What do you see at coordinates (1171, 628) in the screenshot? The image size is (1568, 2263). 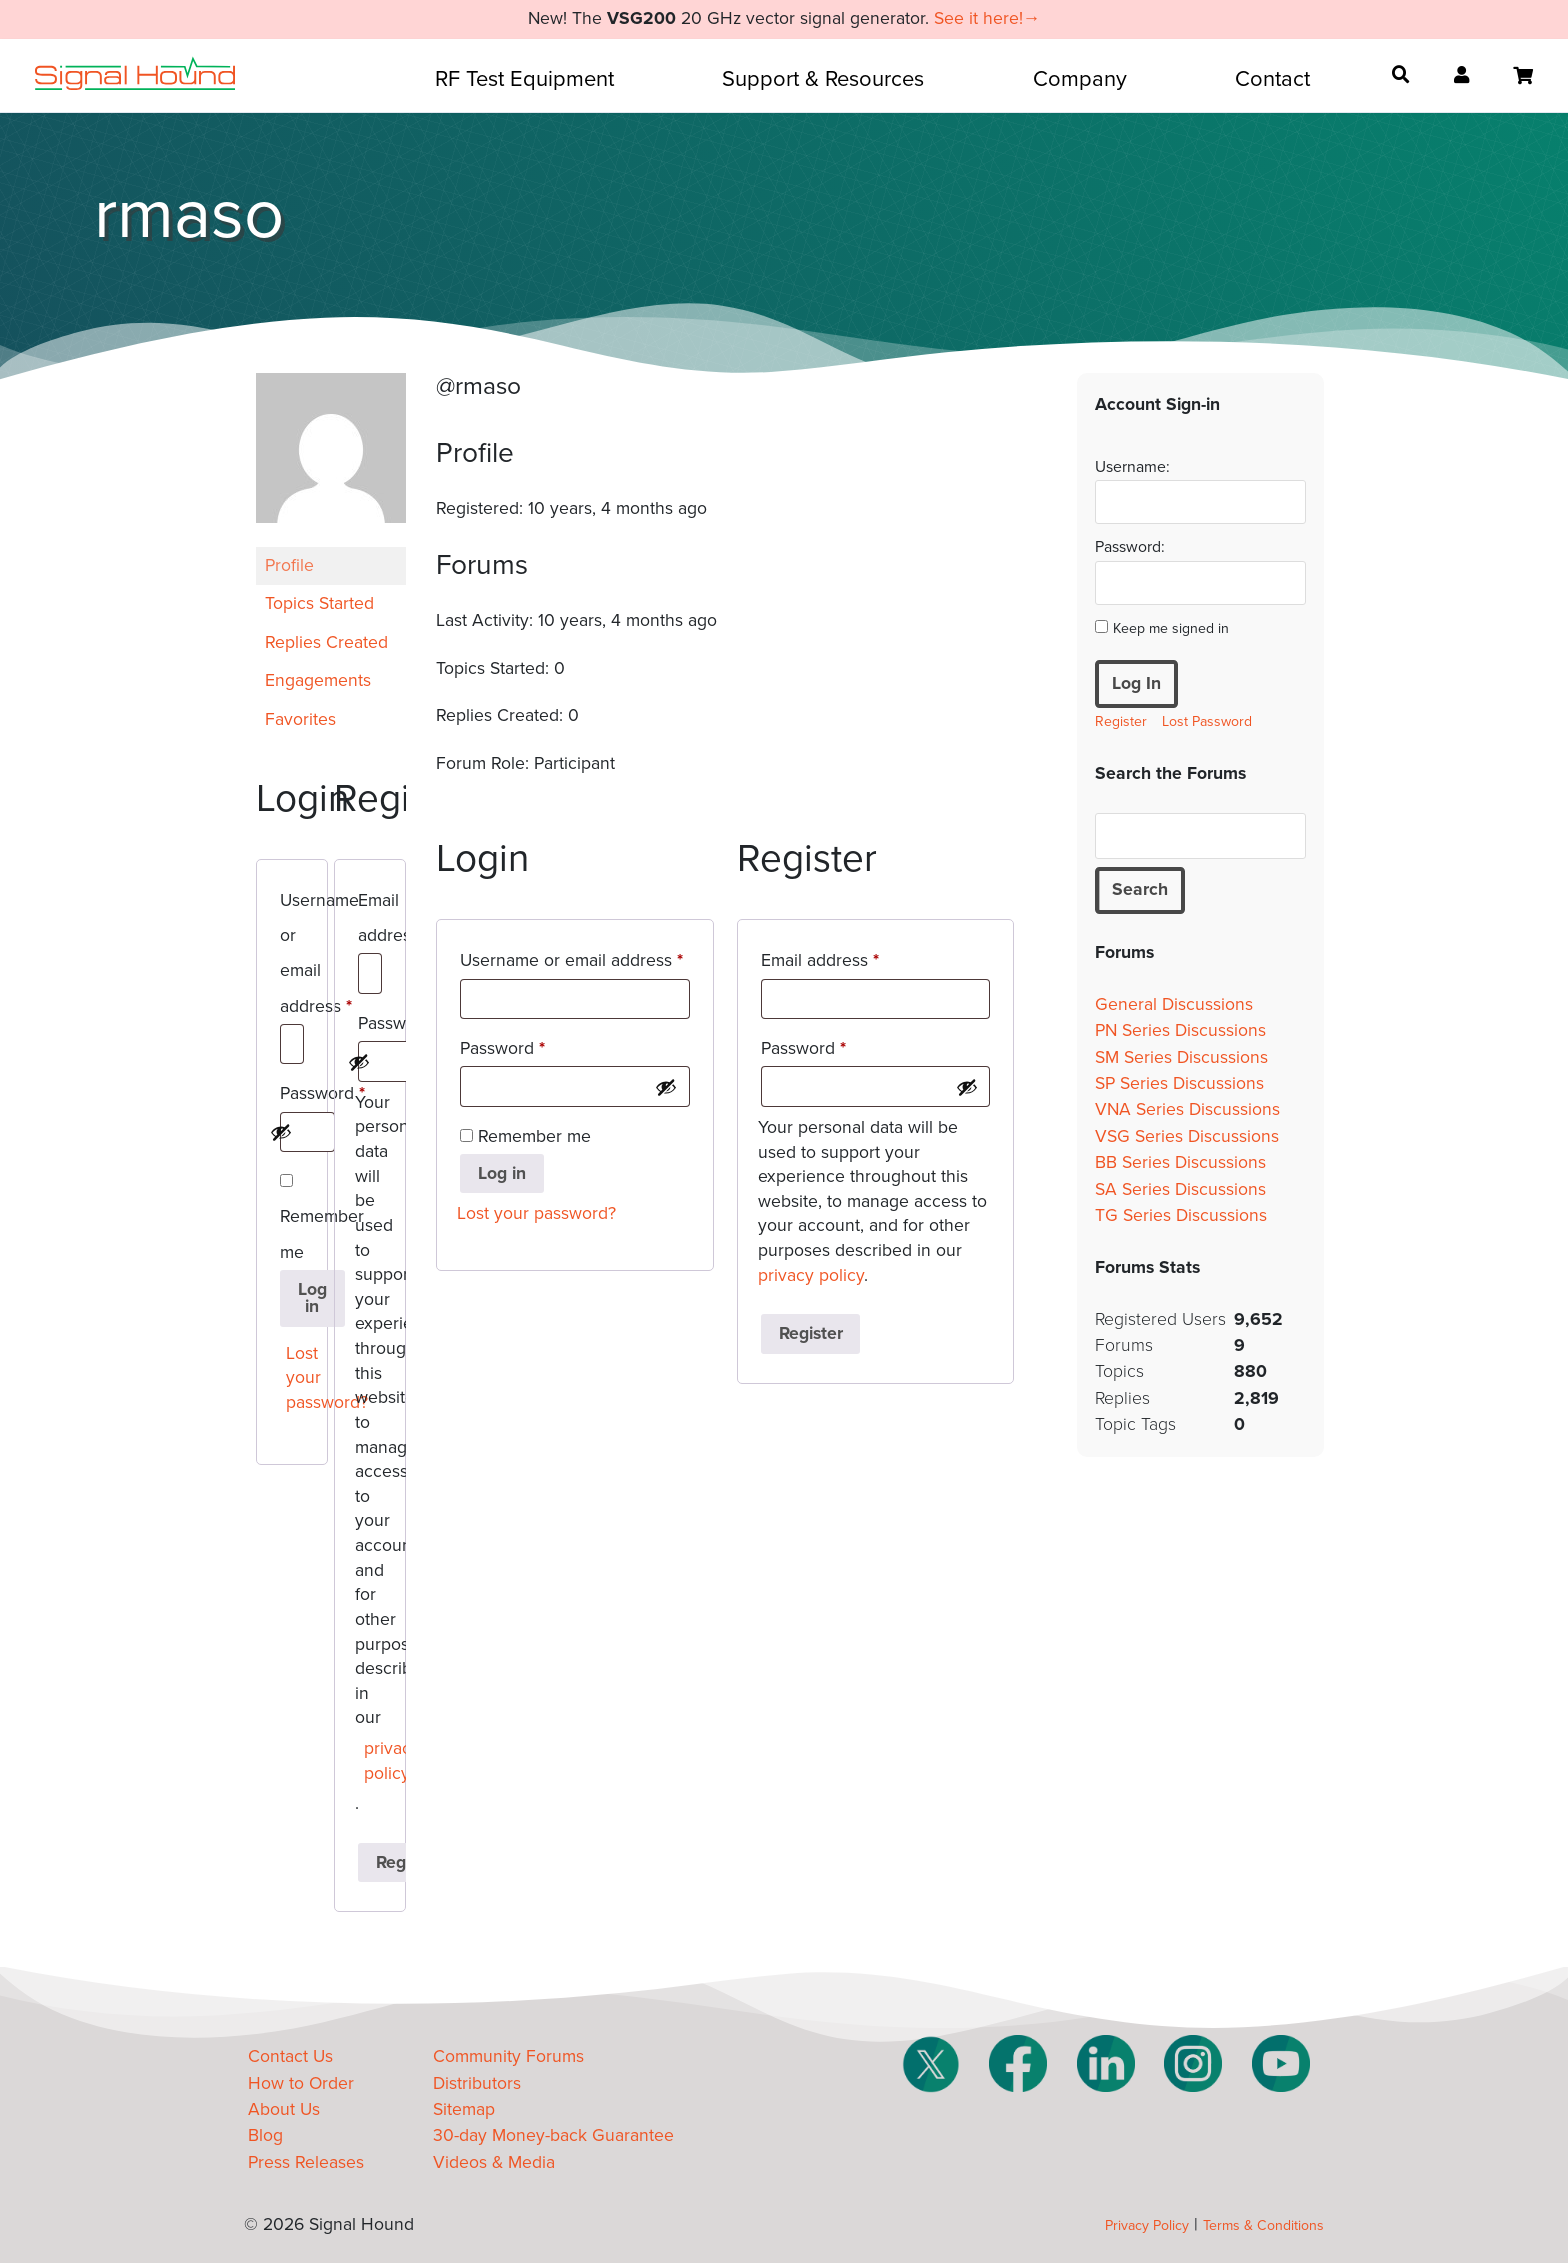 I see `Keep me signed in` at bounding box center [1171, 628].